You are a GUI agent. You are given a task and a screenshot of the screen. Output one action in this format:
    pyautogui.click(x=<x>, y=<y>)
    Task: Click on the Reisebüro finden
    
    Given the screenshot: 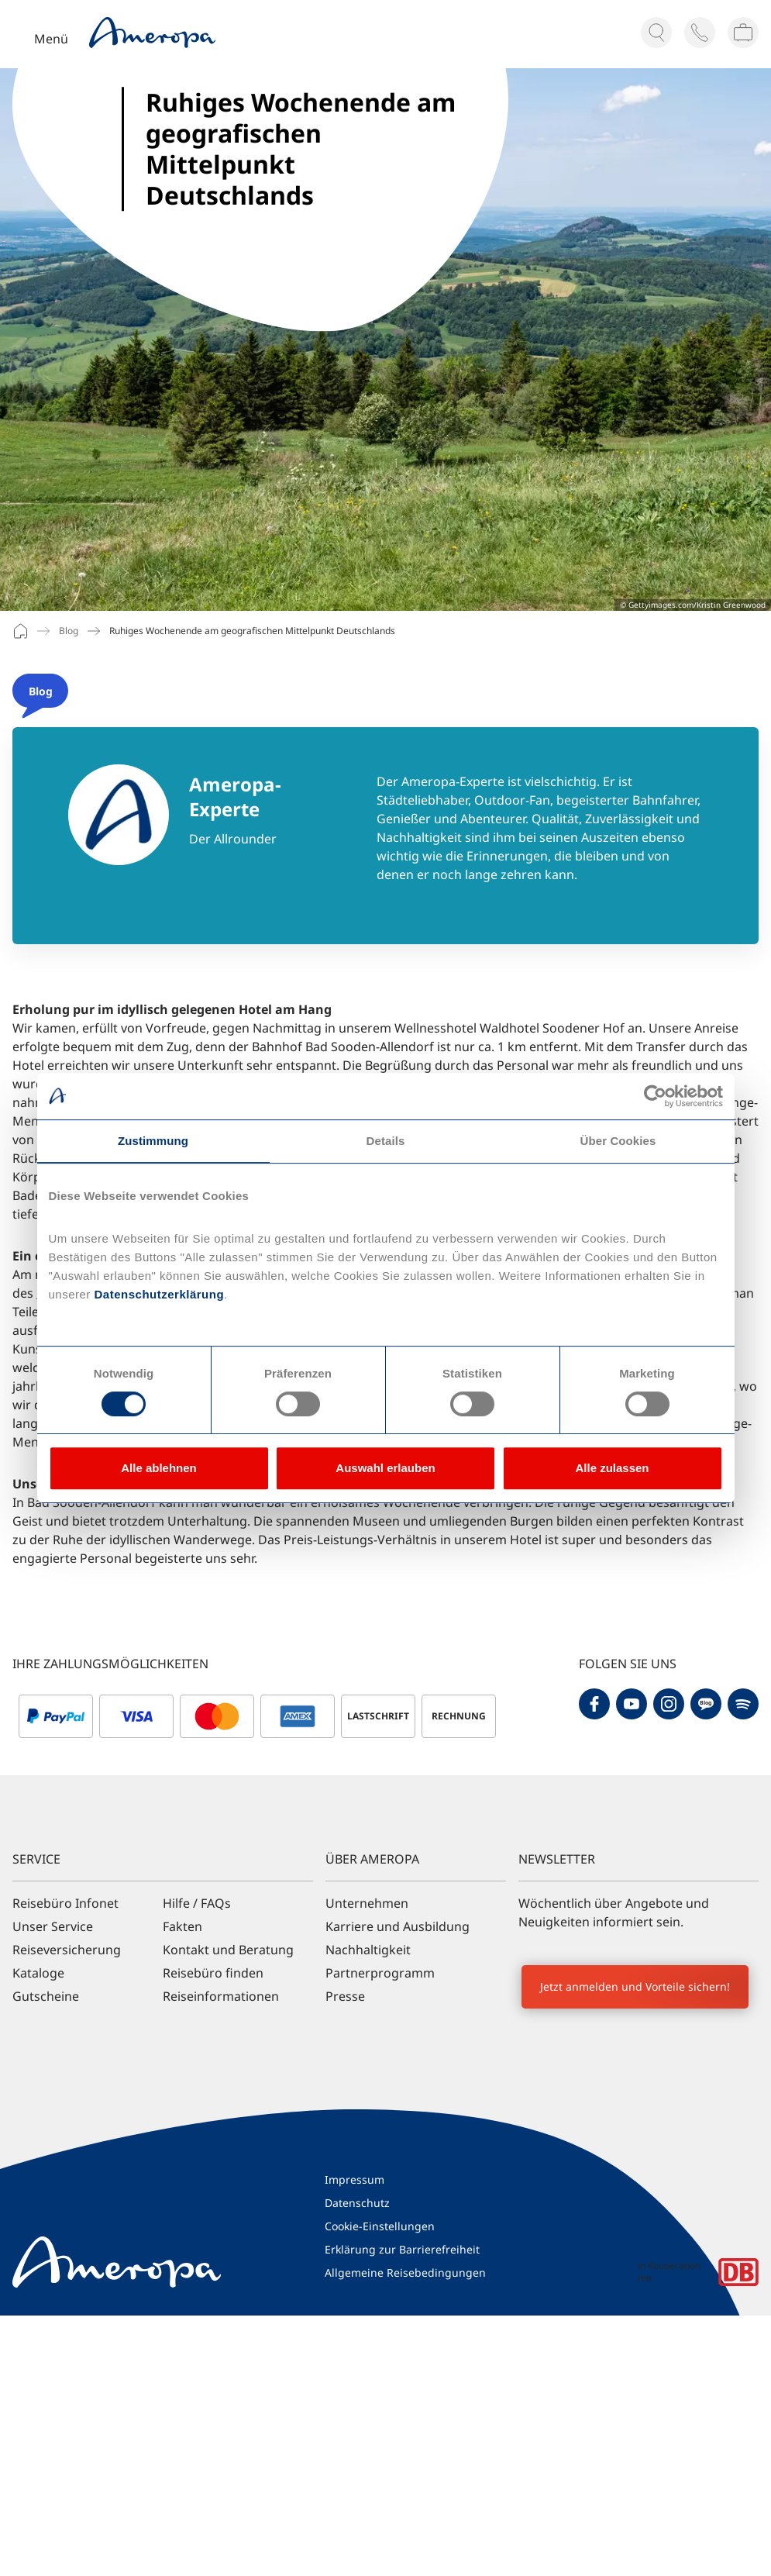 What is the action you would take?
    pyautogui.click(x=213, y=1972)
    